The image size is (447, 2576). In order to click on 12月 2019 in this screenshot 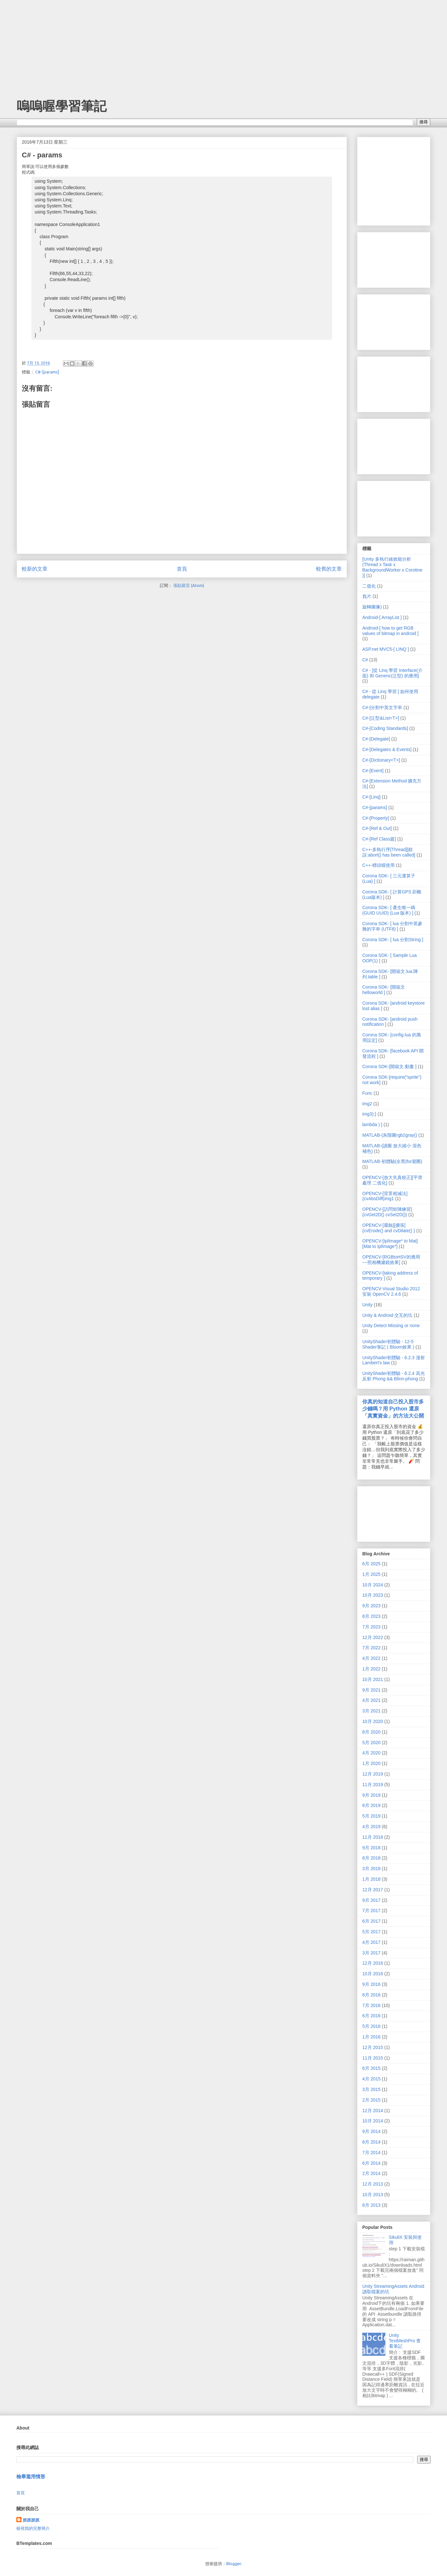, I will do `click(372, 1774)`.